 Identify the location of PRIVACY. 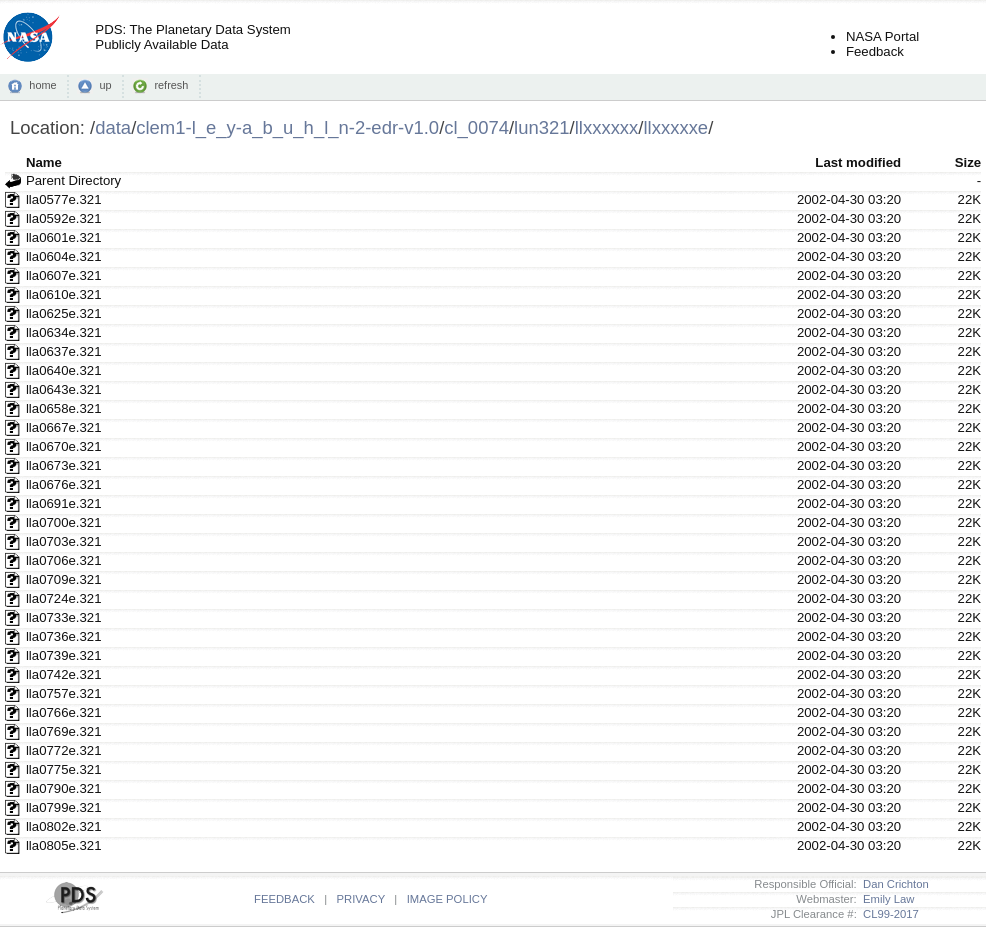
(361, 899).